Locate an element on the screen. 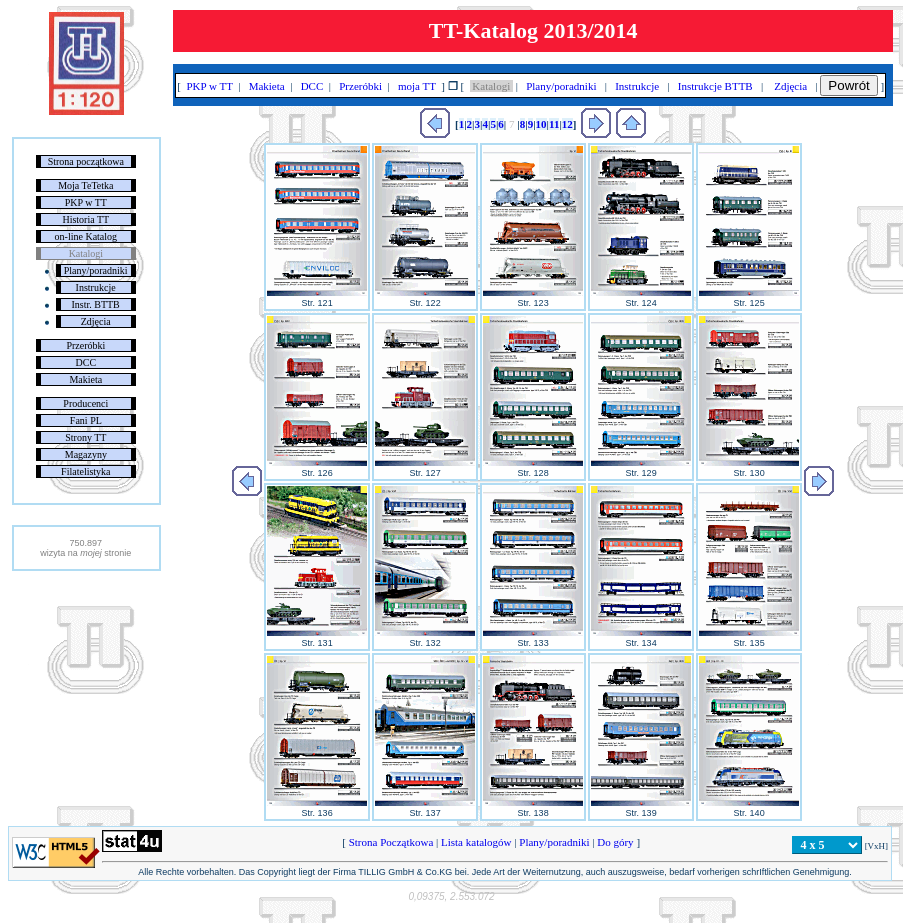  Powrót is located at coordinates (848, 85).